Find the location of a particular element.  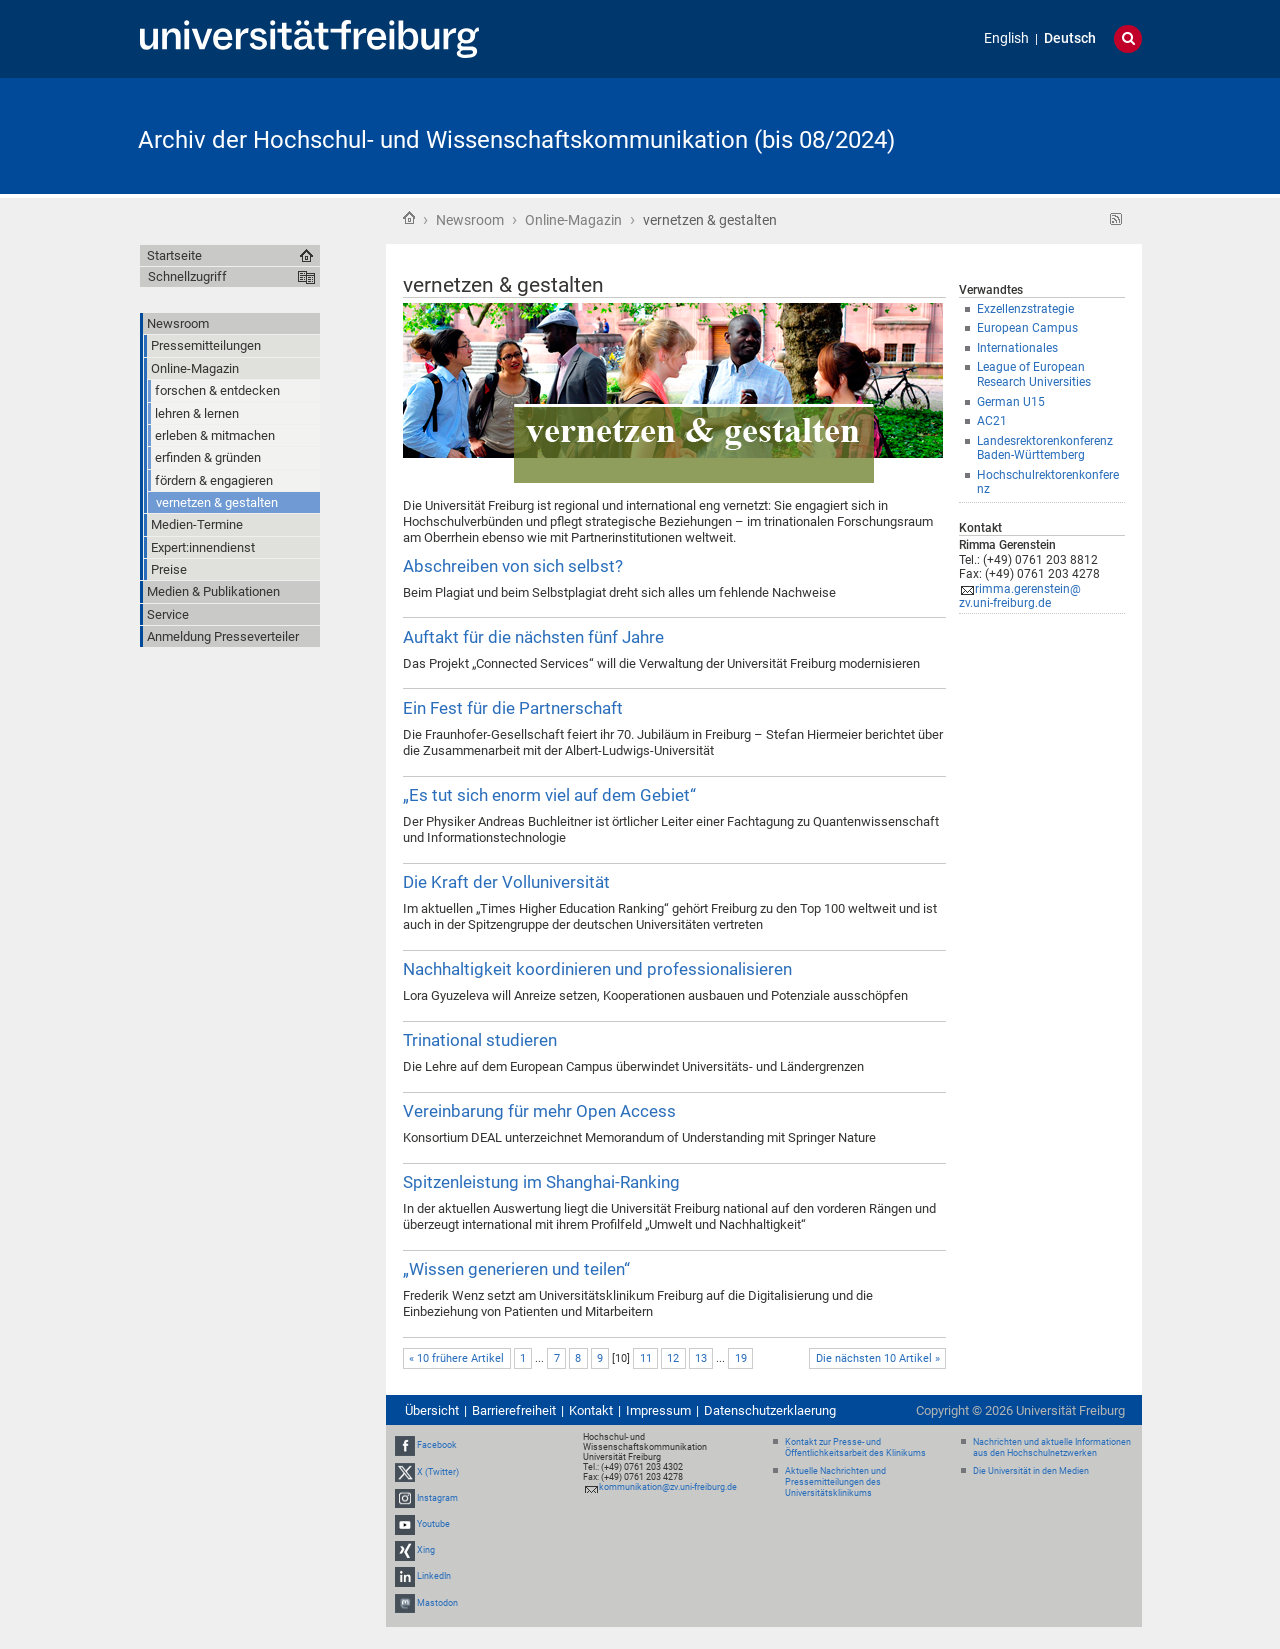

Mastodon is located at coordinates (437, 1603).